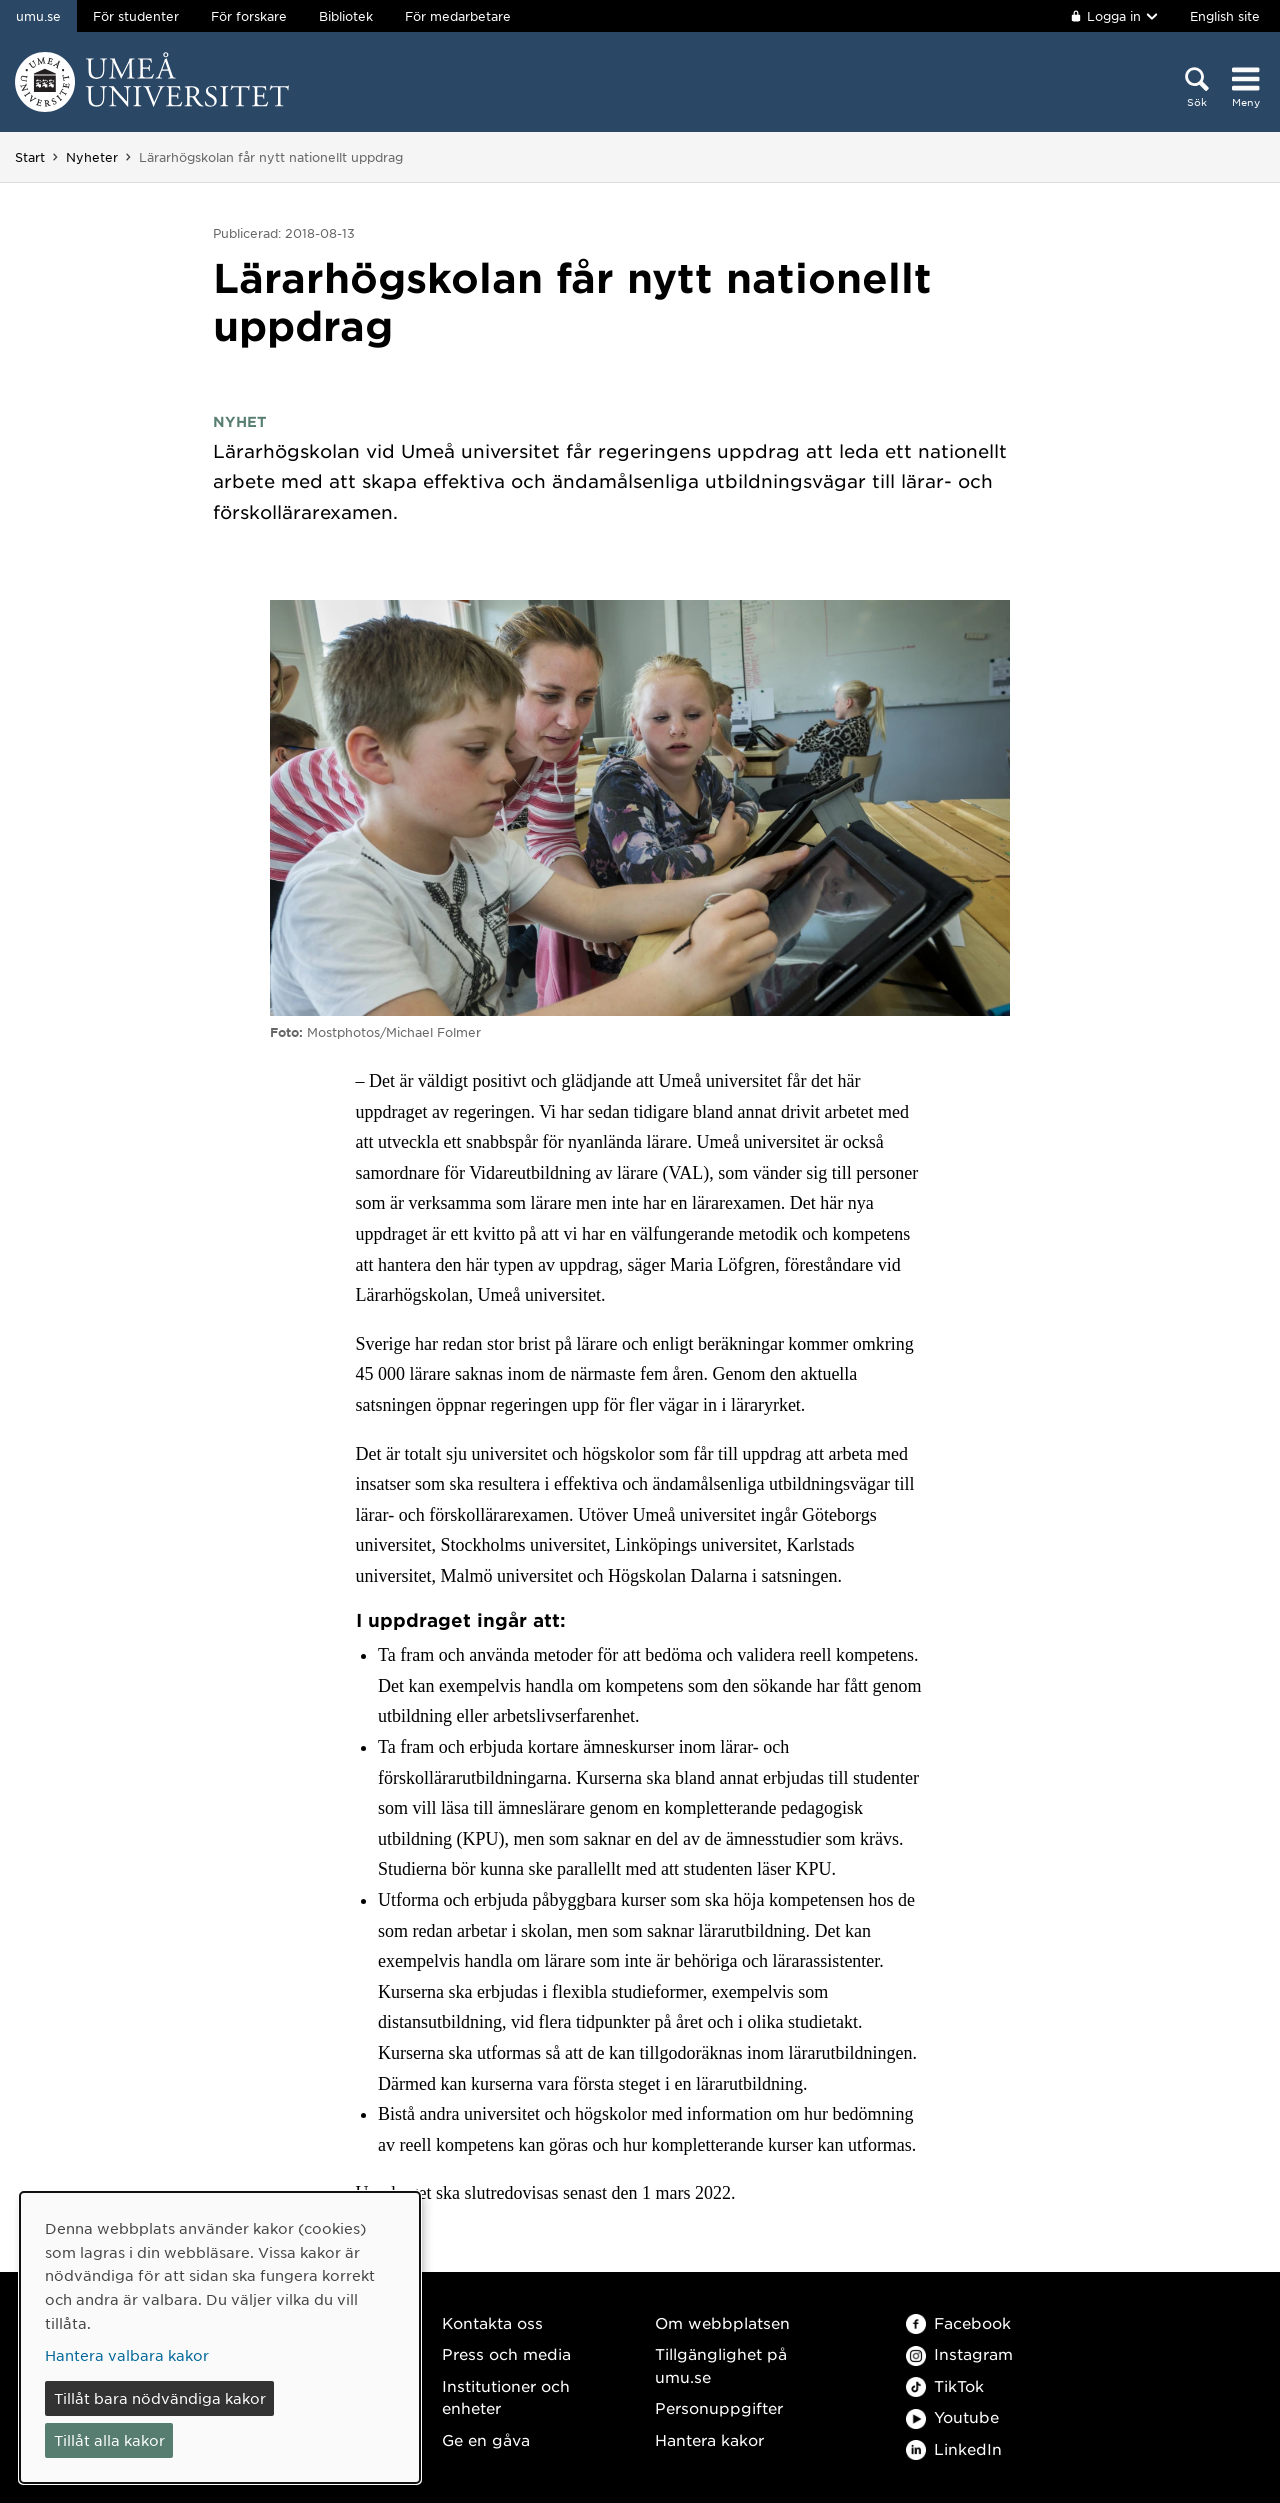  I want to click on För forskare, so click(249, 16).